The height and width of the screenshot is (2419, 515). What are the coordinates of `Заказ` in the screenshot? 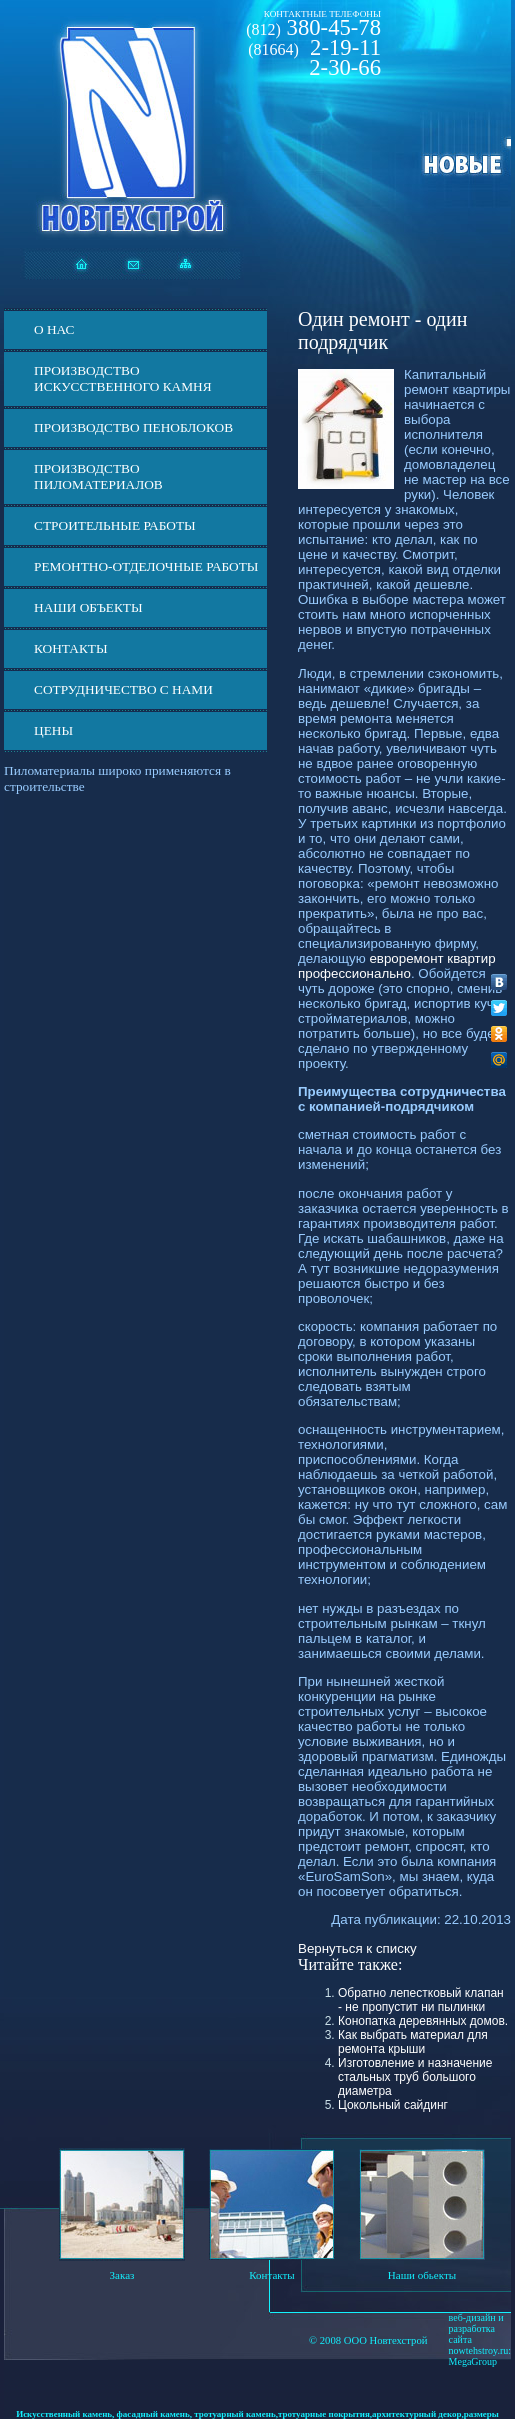 It's located at (122, 2275).